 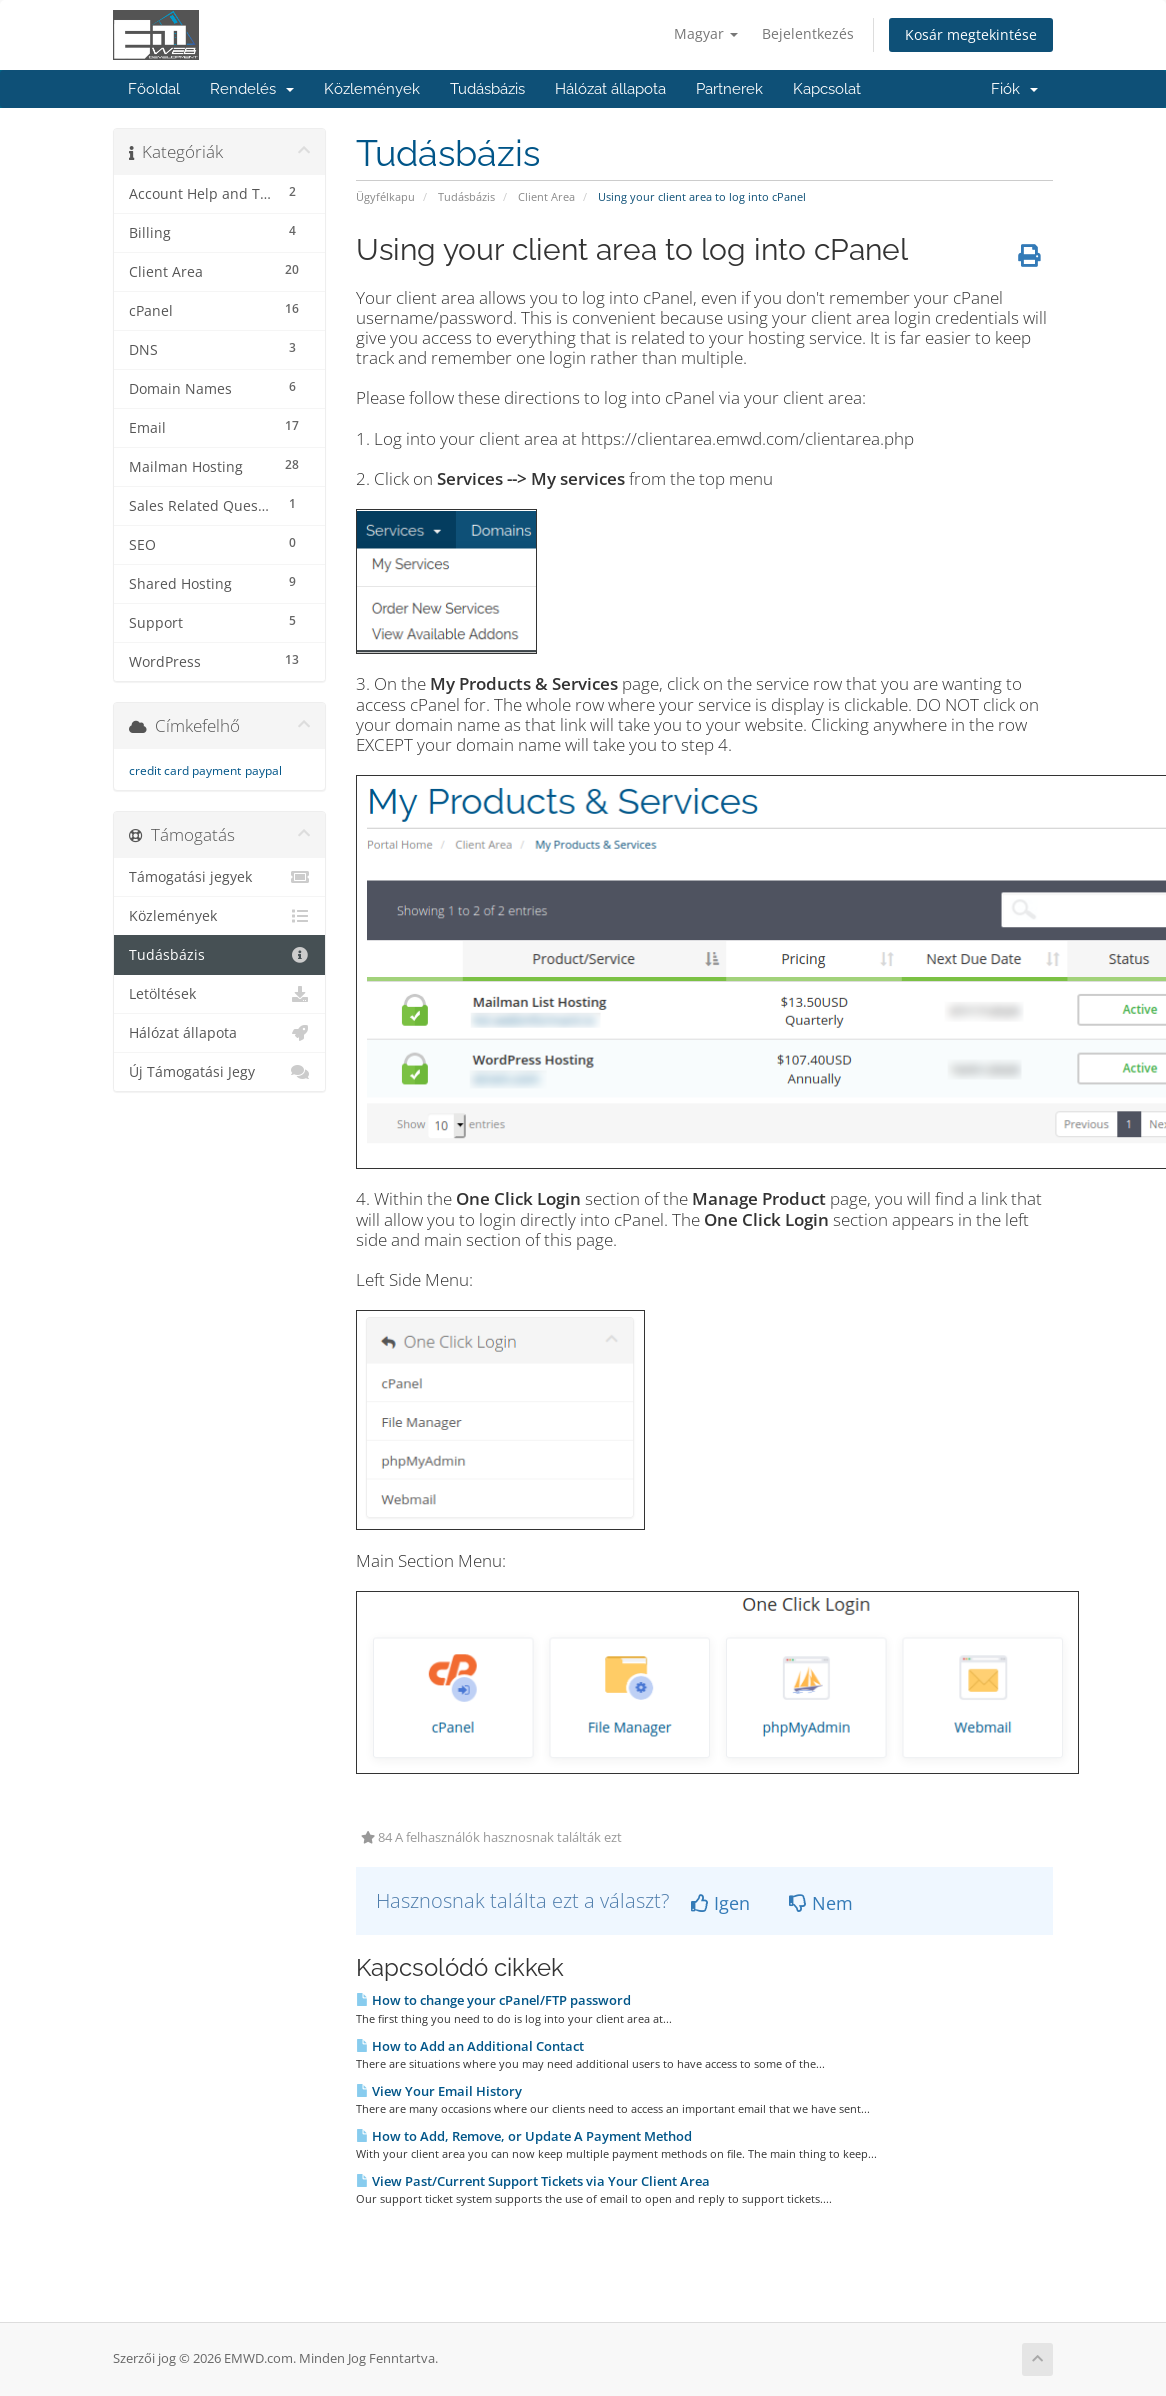 What do you see at coordinates (706, 33) in the screenshot?
I see `Magyar` at bounding box center [706, 33].